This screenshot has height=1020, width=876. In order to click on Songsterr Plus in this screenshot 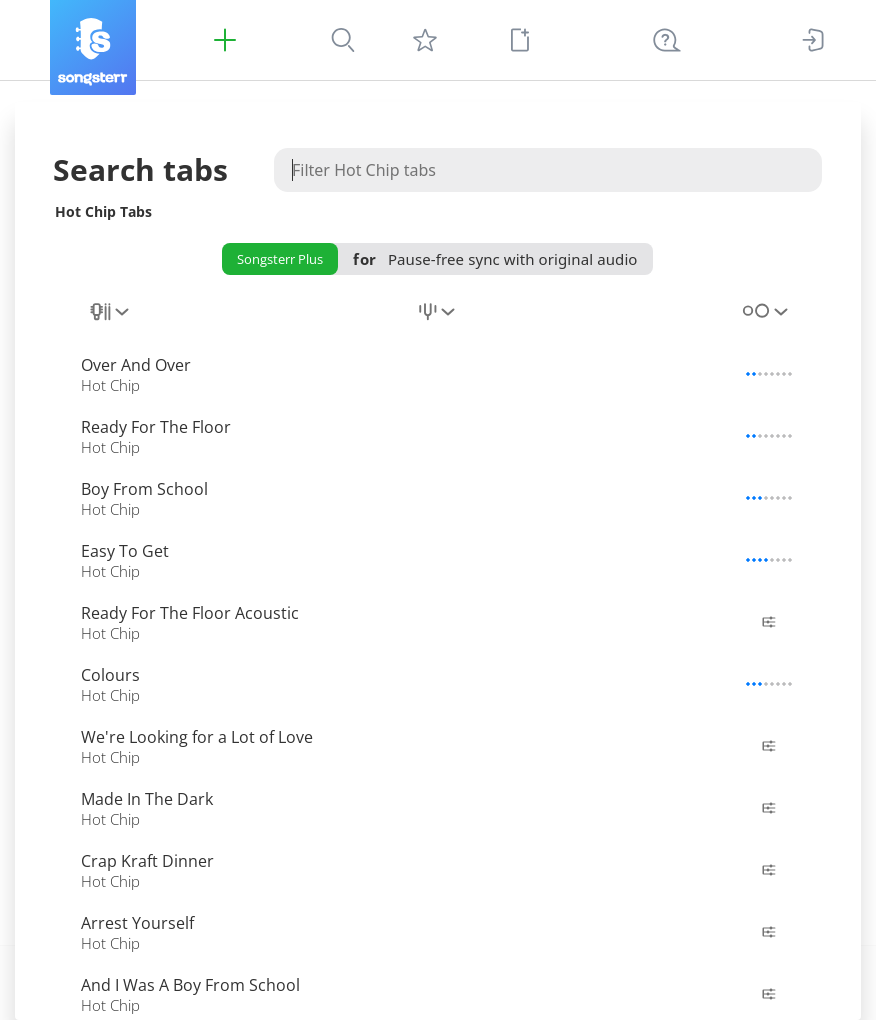, I will do `click(280, 259)`.